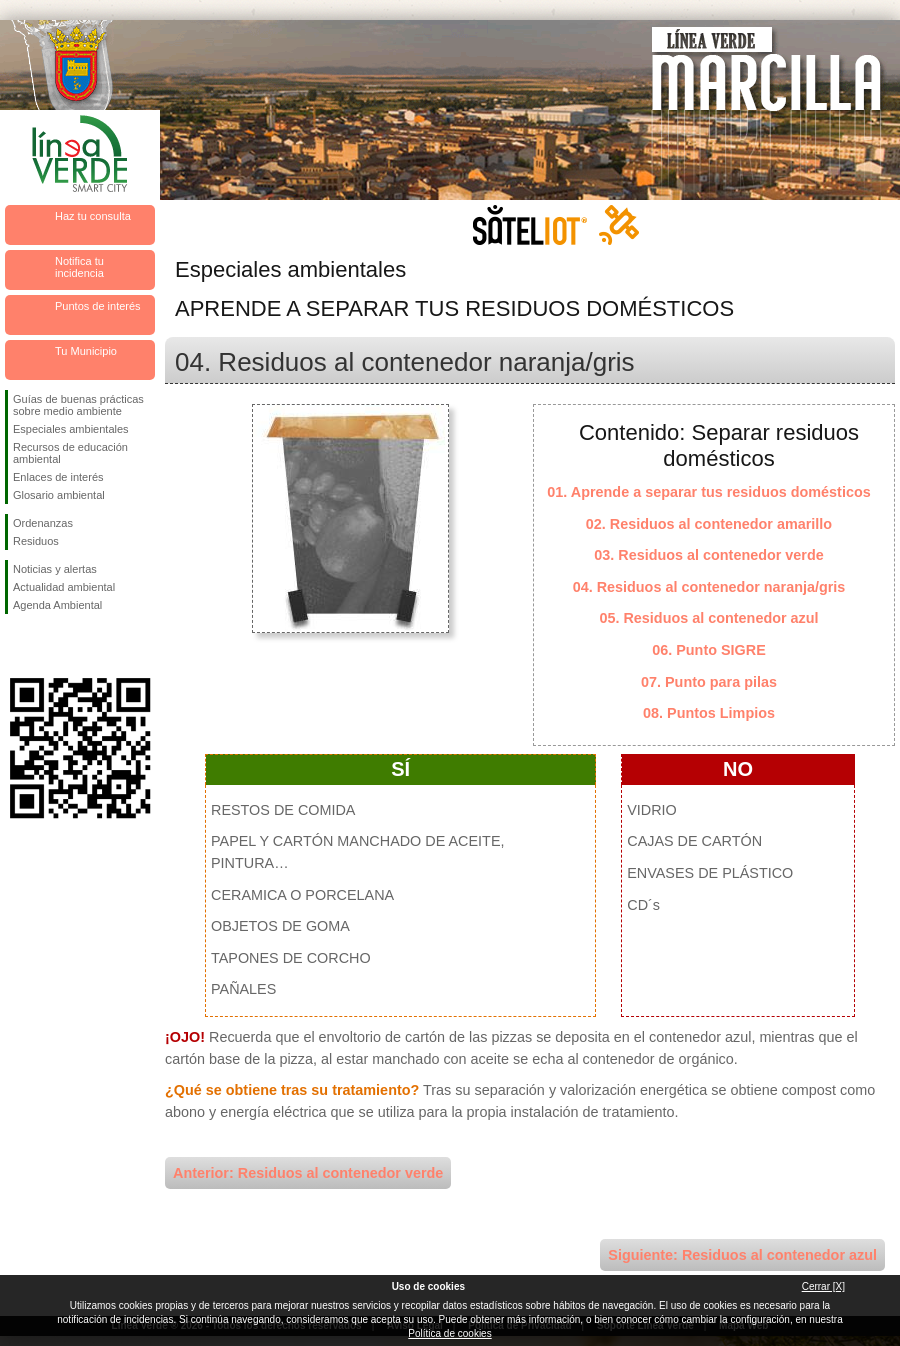 This screenshot has width=900, height=1346. I want to click on Siguiente: Residuos al contenedor azul, so click(742, 1255).